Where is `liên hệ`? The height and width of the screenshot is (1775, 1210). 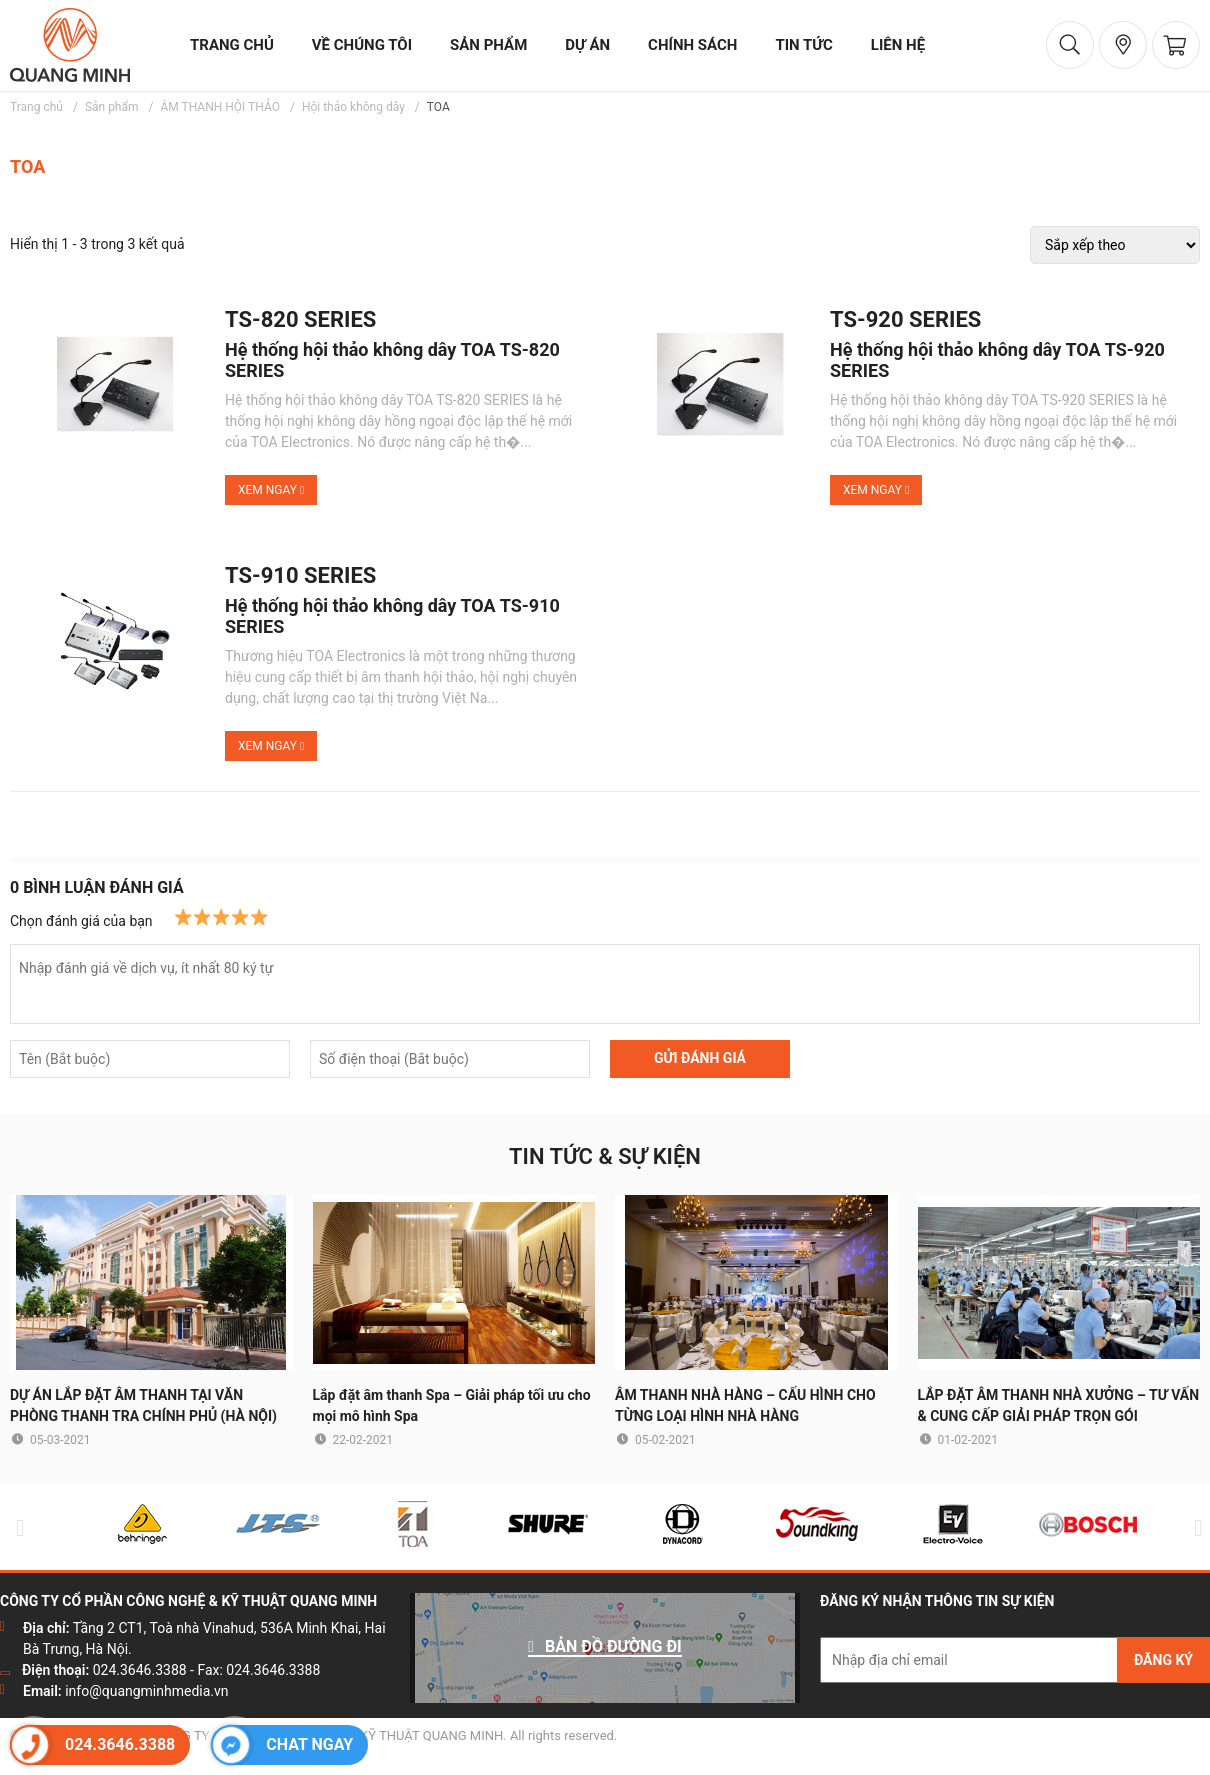
liên hệ is located at coordinates (898, 45).